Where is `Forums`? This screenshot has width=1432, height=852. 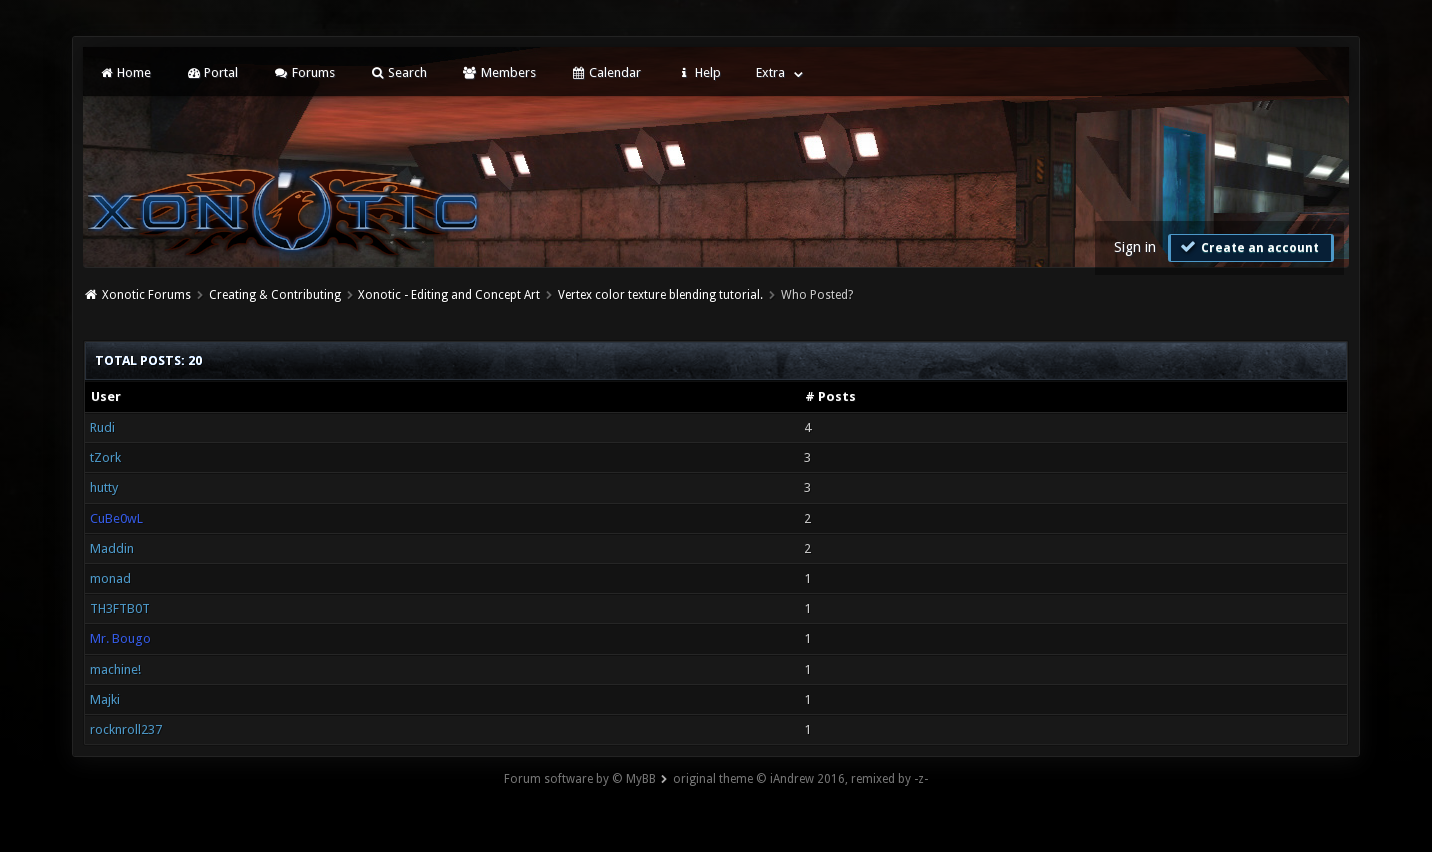
Forums is located at coordinates (303, 72).